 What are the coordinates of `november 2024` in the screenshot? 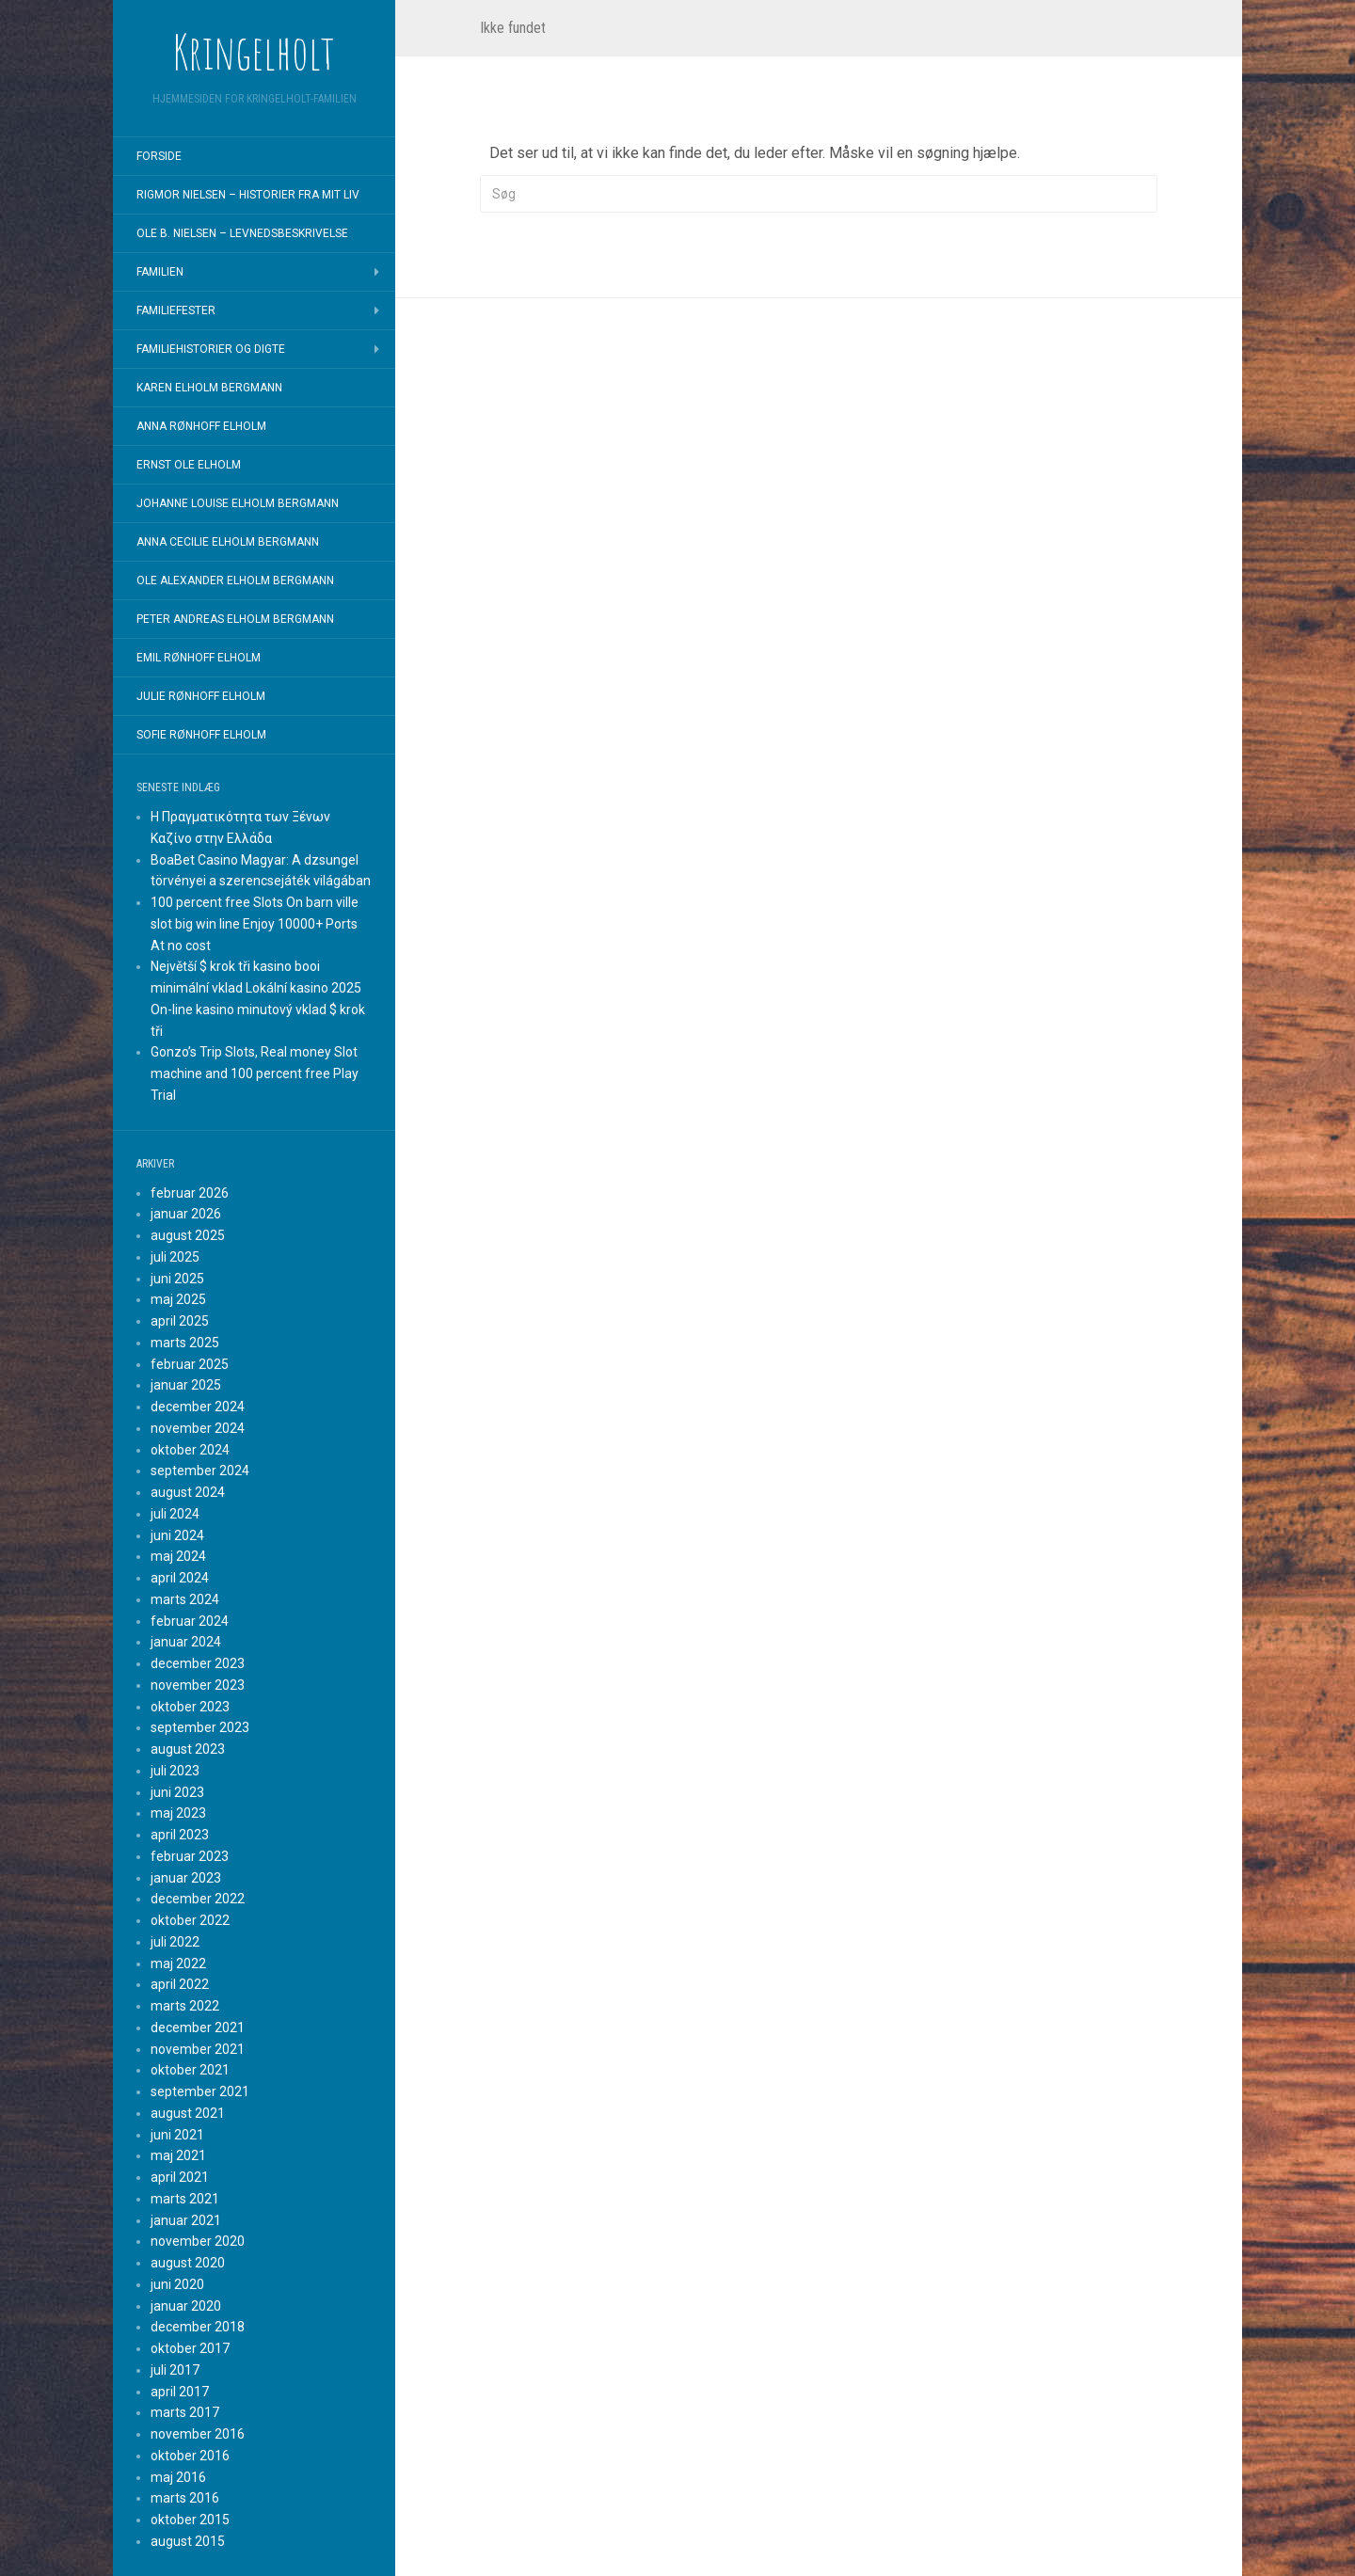 It's located at (198, 1428).